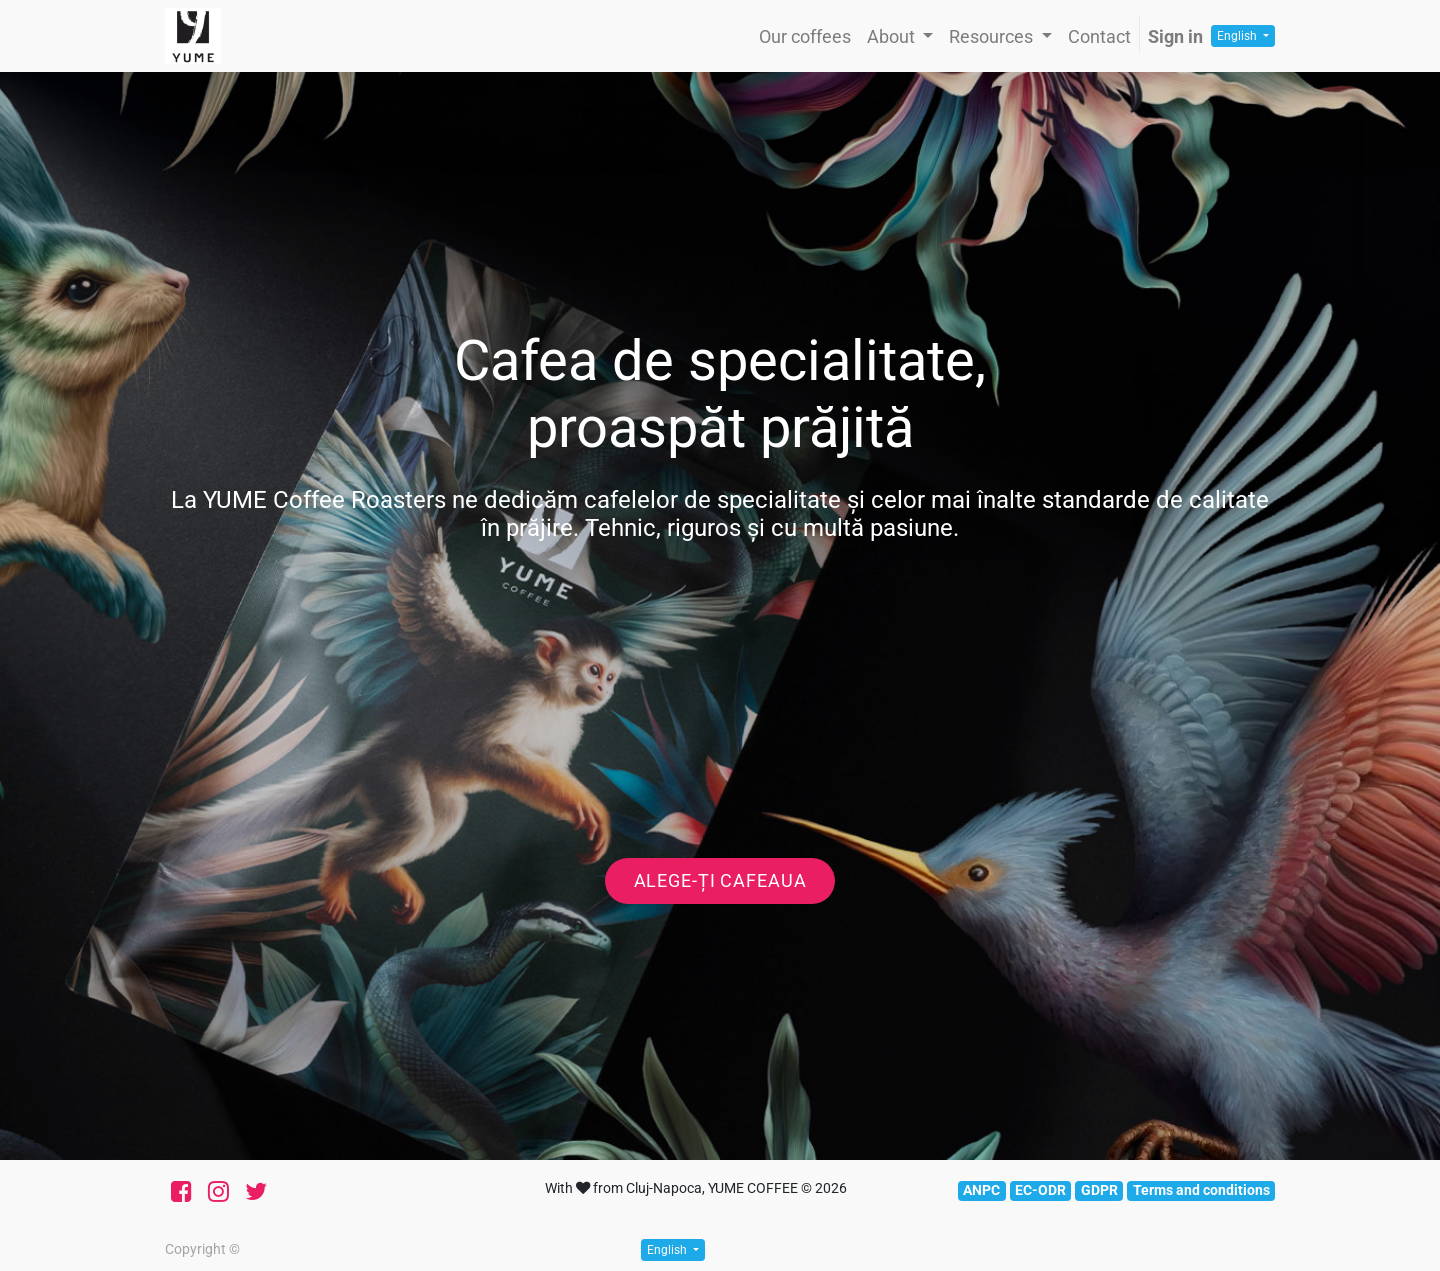 The height and width of the screenshot is (1271, 1440). What do you see at coordinates (1099, 1190) in the screenshot?
I see `GDPR` at bounding box center [1099, 1190].